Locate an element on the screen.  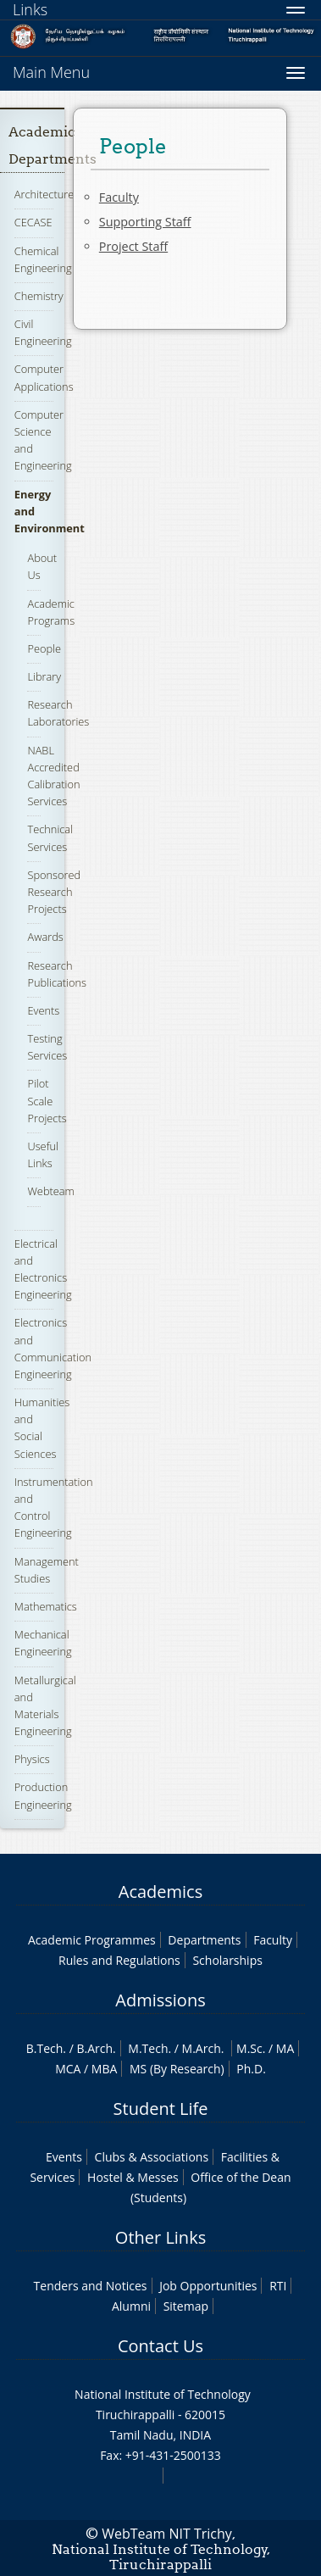
Student Life is located at coordinates (160, 2108).